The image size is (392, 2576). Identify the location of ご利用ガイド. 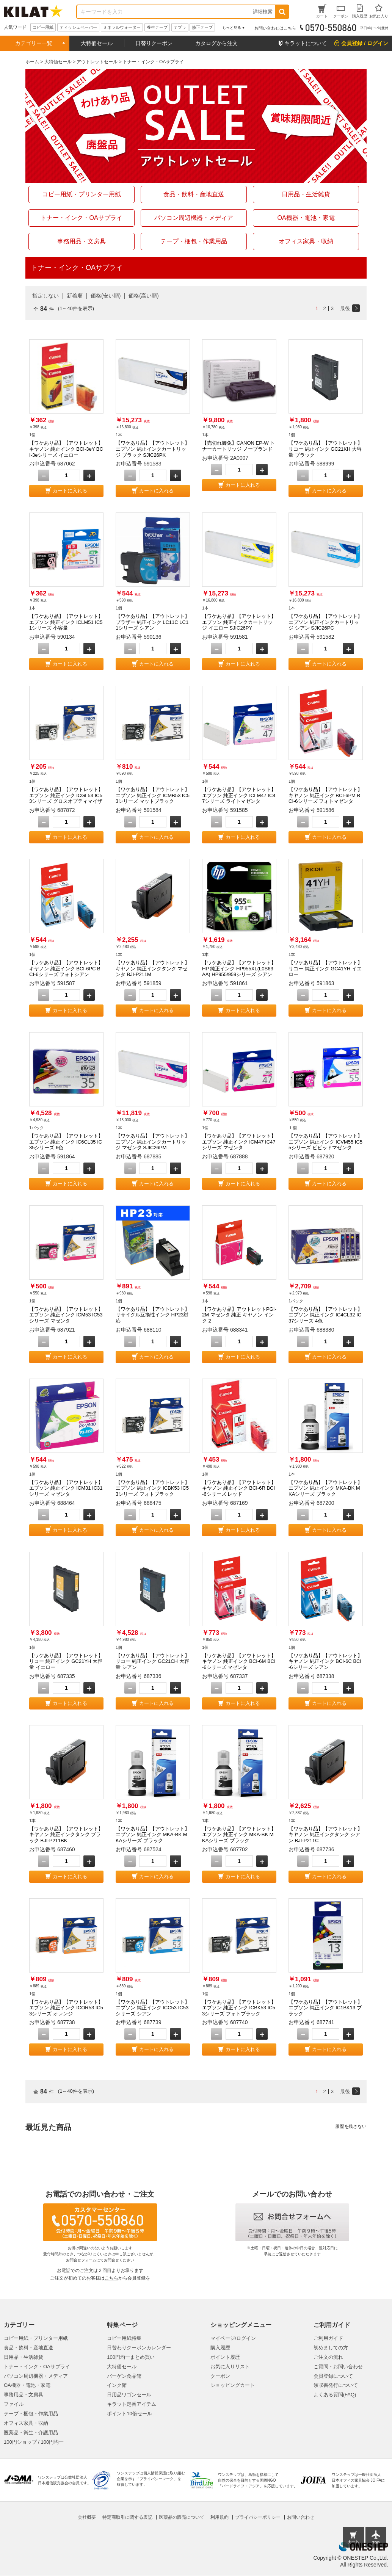
(328, 2338).